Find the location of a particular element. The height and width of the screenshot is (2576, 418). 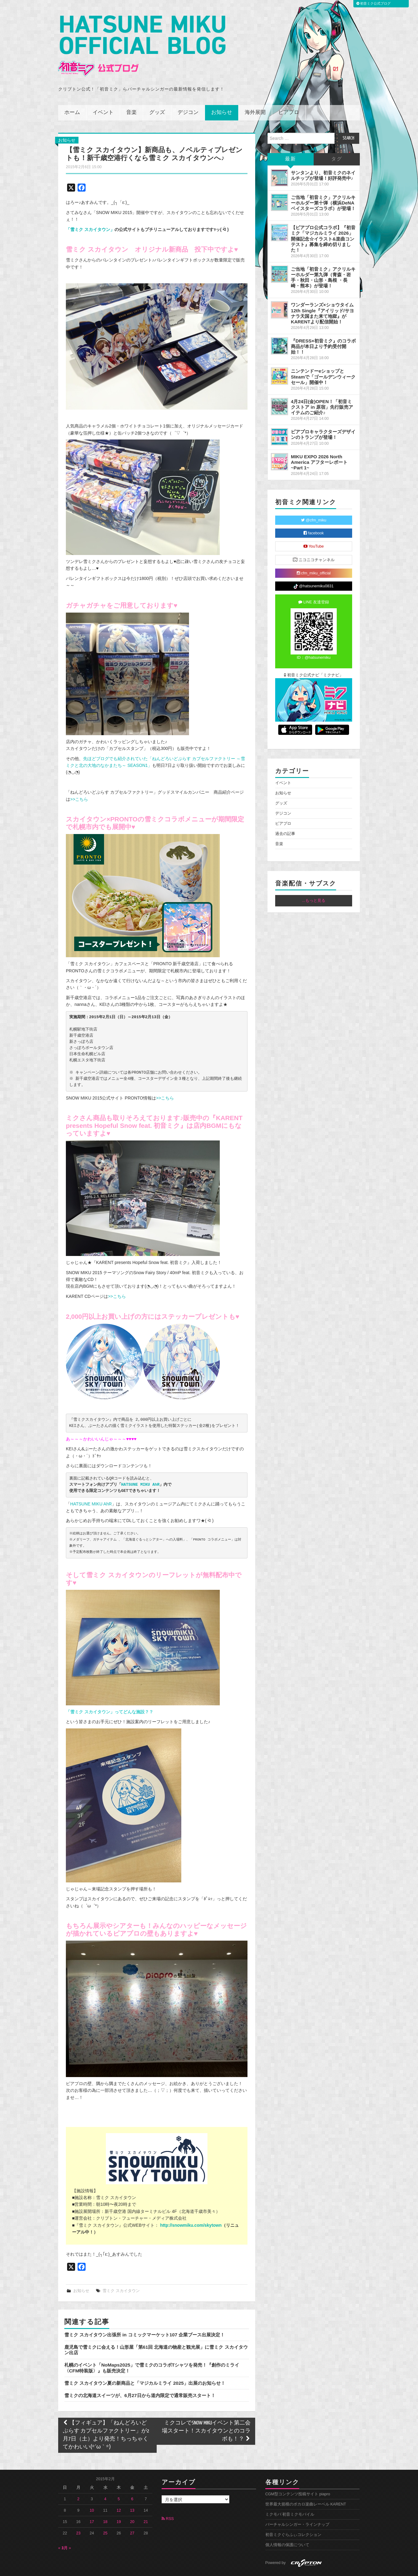

19 [2015年2月19日 に投稿を公開] is located at coordinates (119, 2504).